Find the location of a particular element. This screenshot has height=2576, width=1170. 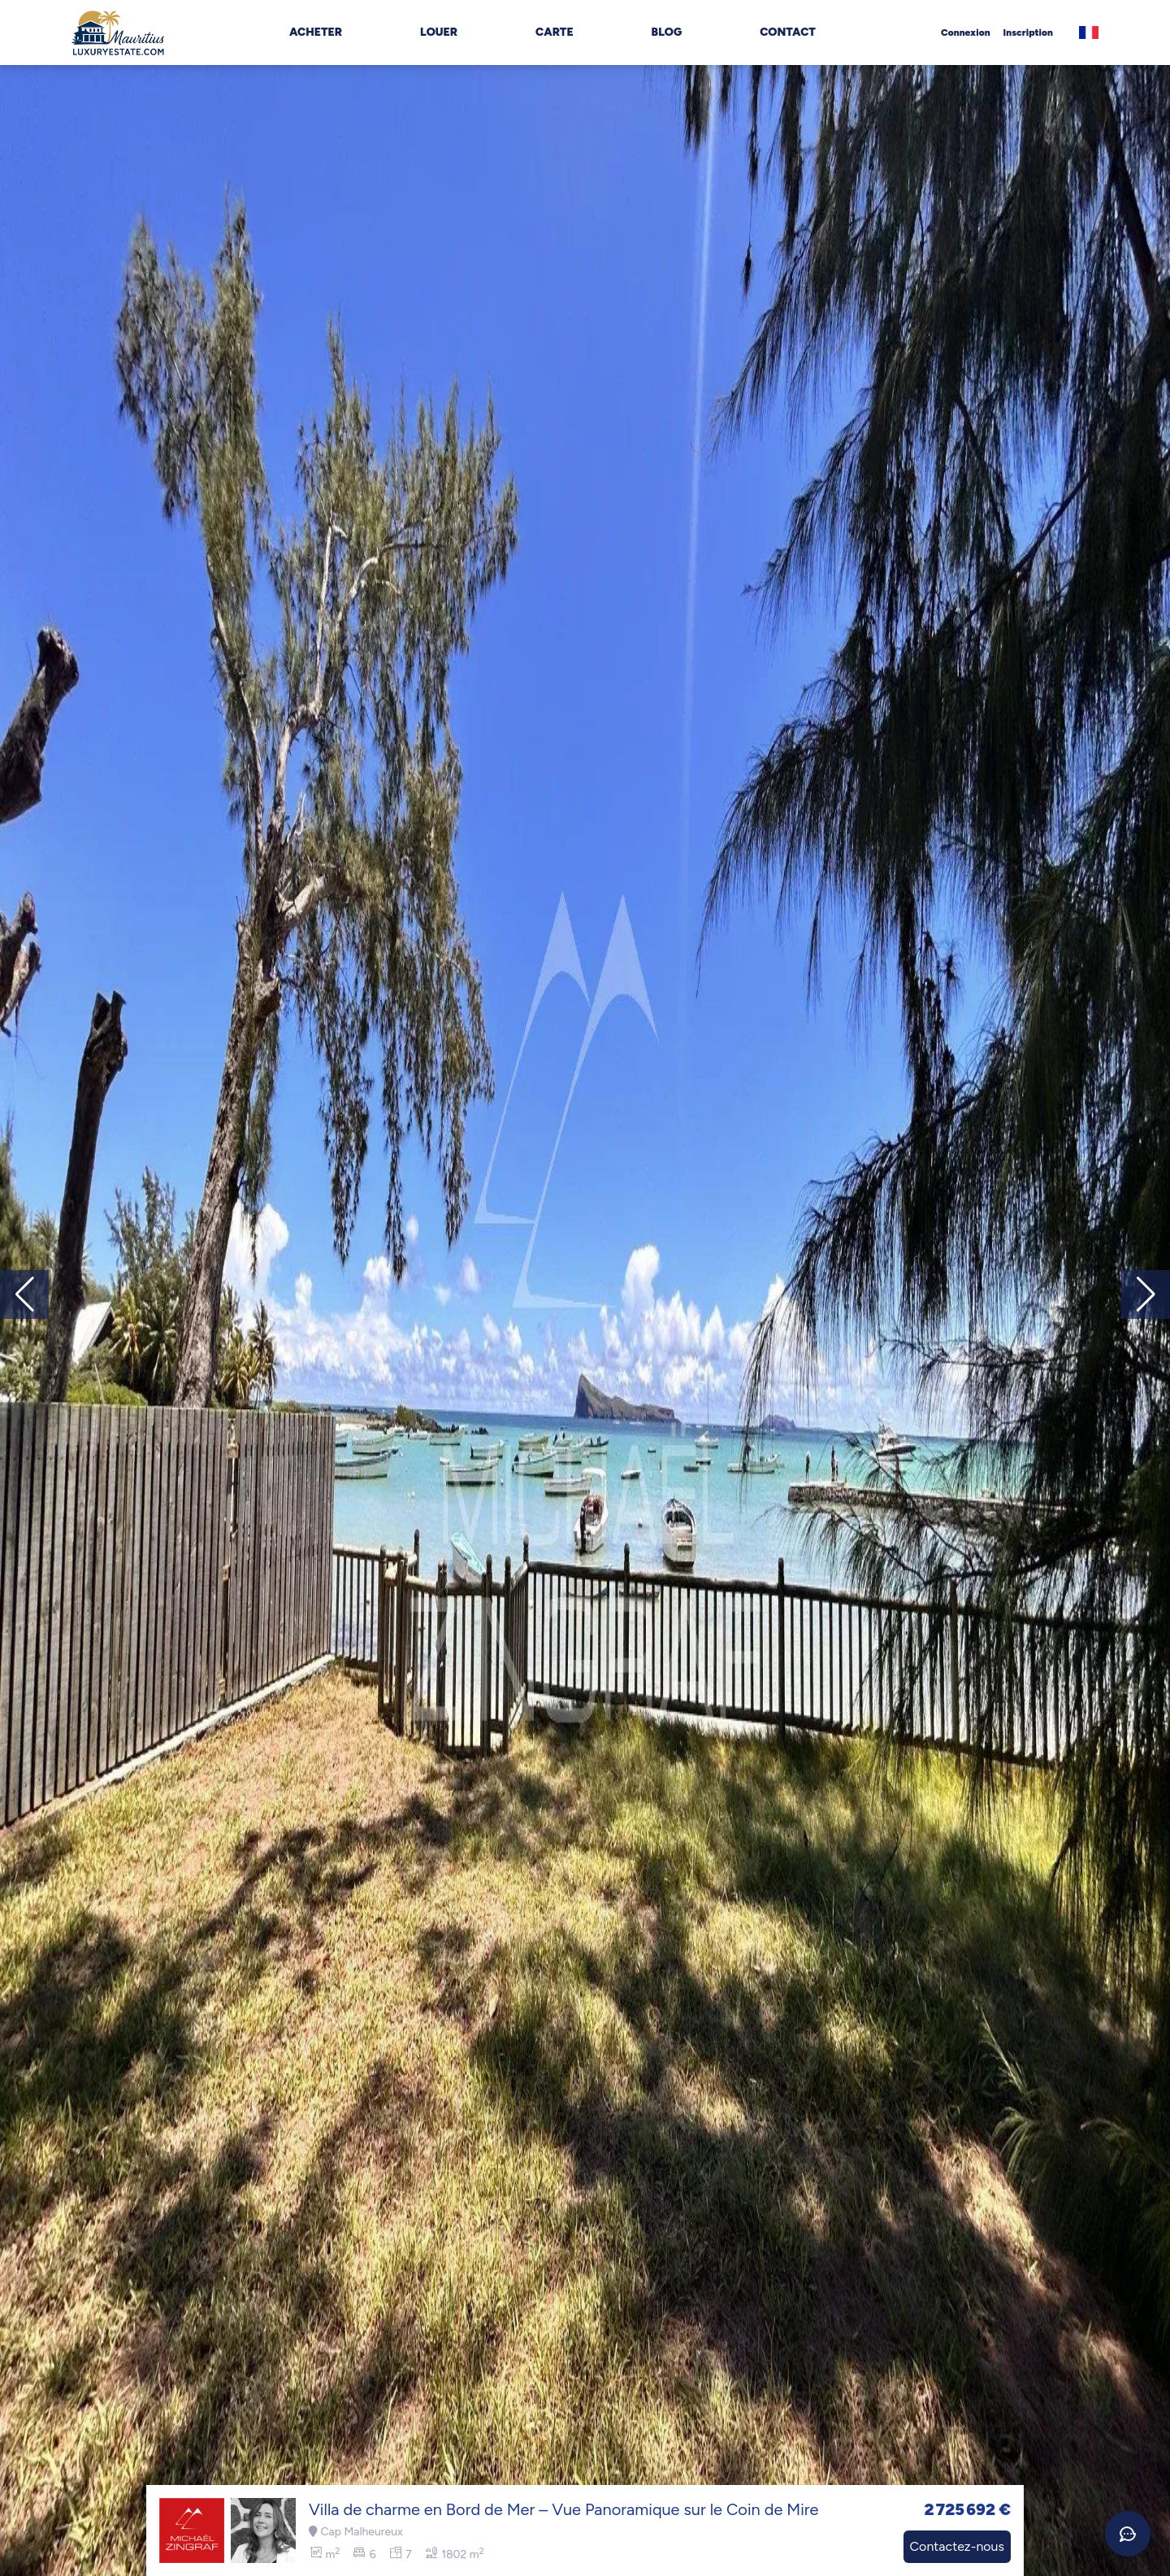

Contactez-nous is located at coordinates (957, 2546).